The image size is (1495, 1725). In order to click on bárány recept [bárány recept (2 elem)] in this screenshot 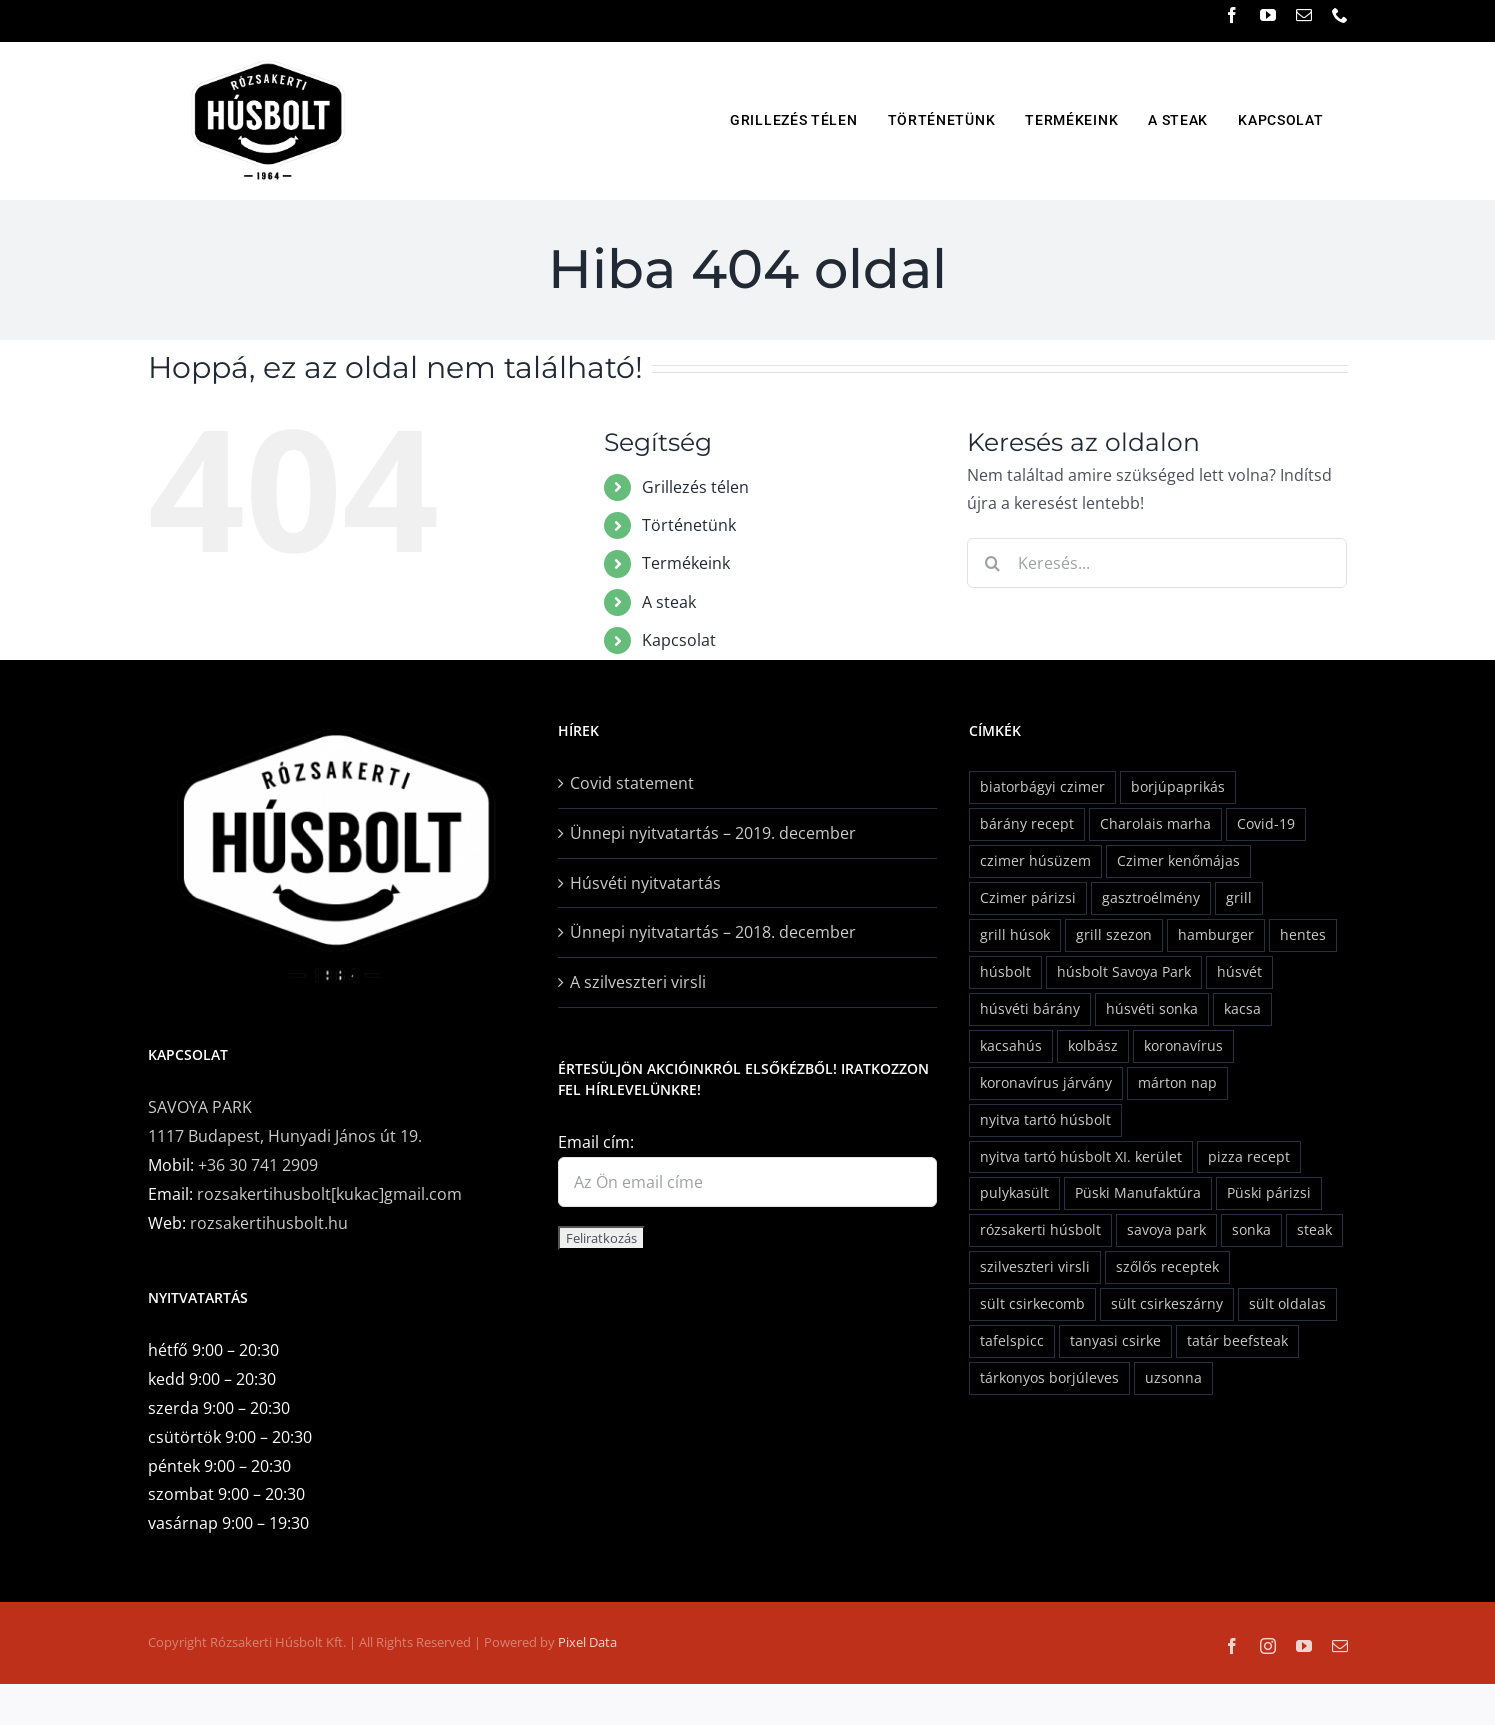, I will do `click(1027, 823)`.